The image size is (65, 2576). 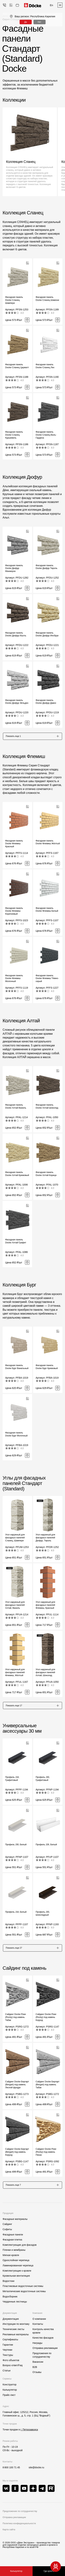 What do you see at coordinates (45, 366) in the screenshot?
I see `Фасадная панель Docke Сланец Лех` at bounding box center [45, 366].